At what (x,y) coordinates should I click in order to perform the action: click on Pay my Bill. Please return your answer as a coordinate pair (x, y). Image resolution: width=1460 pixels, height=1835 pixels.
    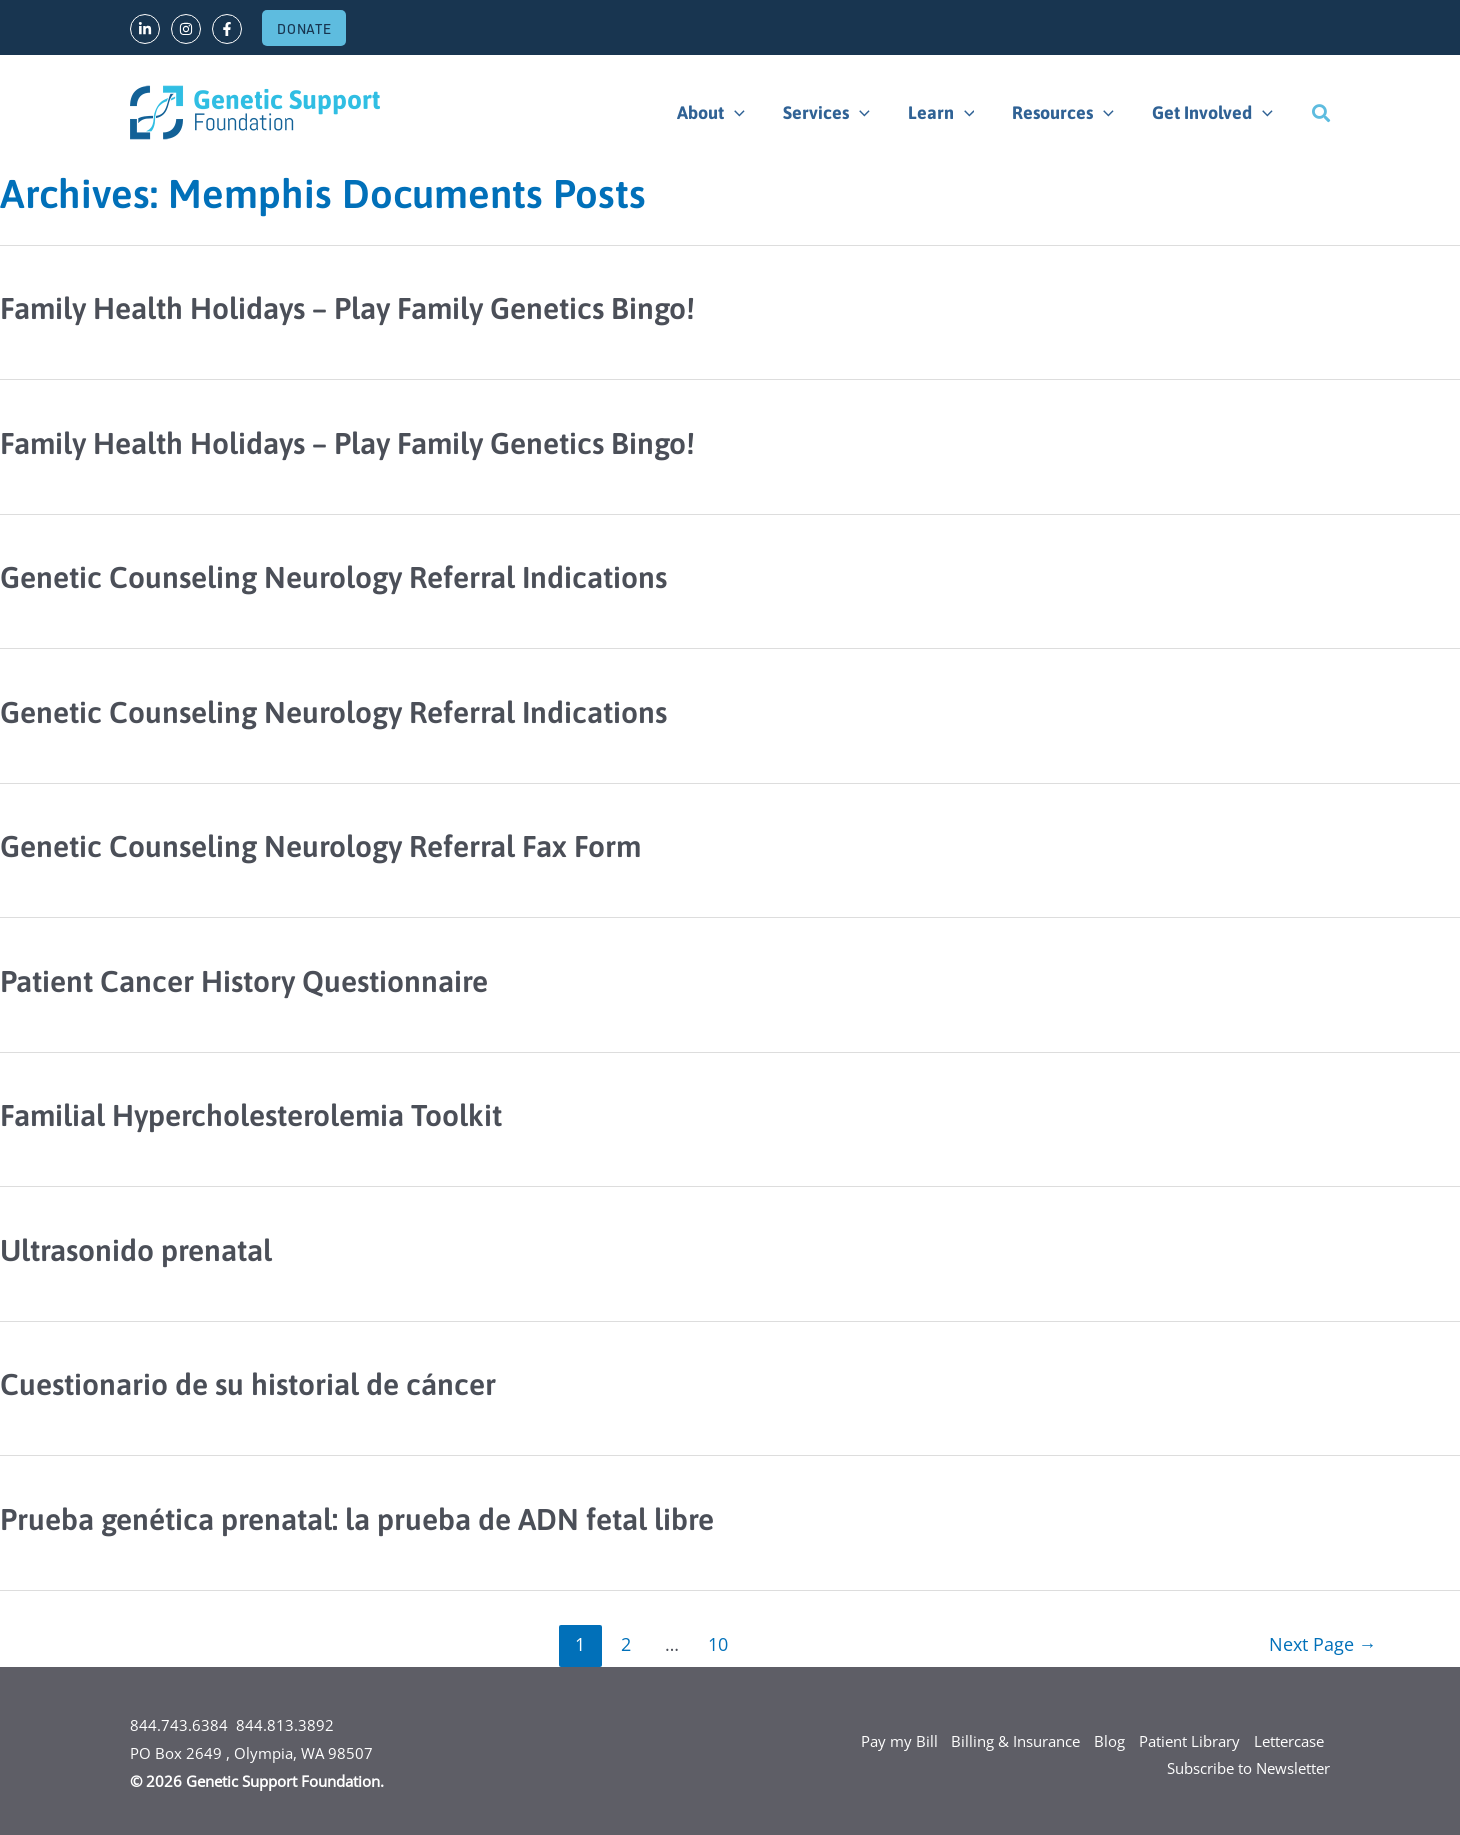
    Looking at the image, I should click on (893, 1741).